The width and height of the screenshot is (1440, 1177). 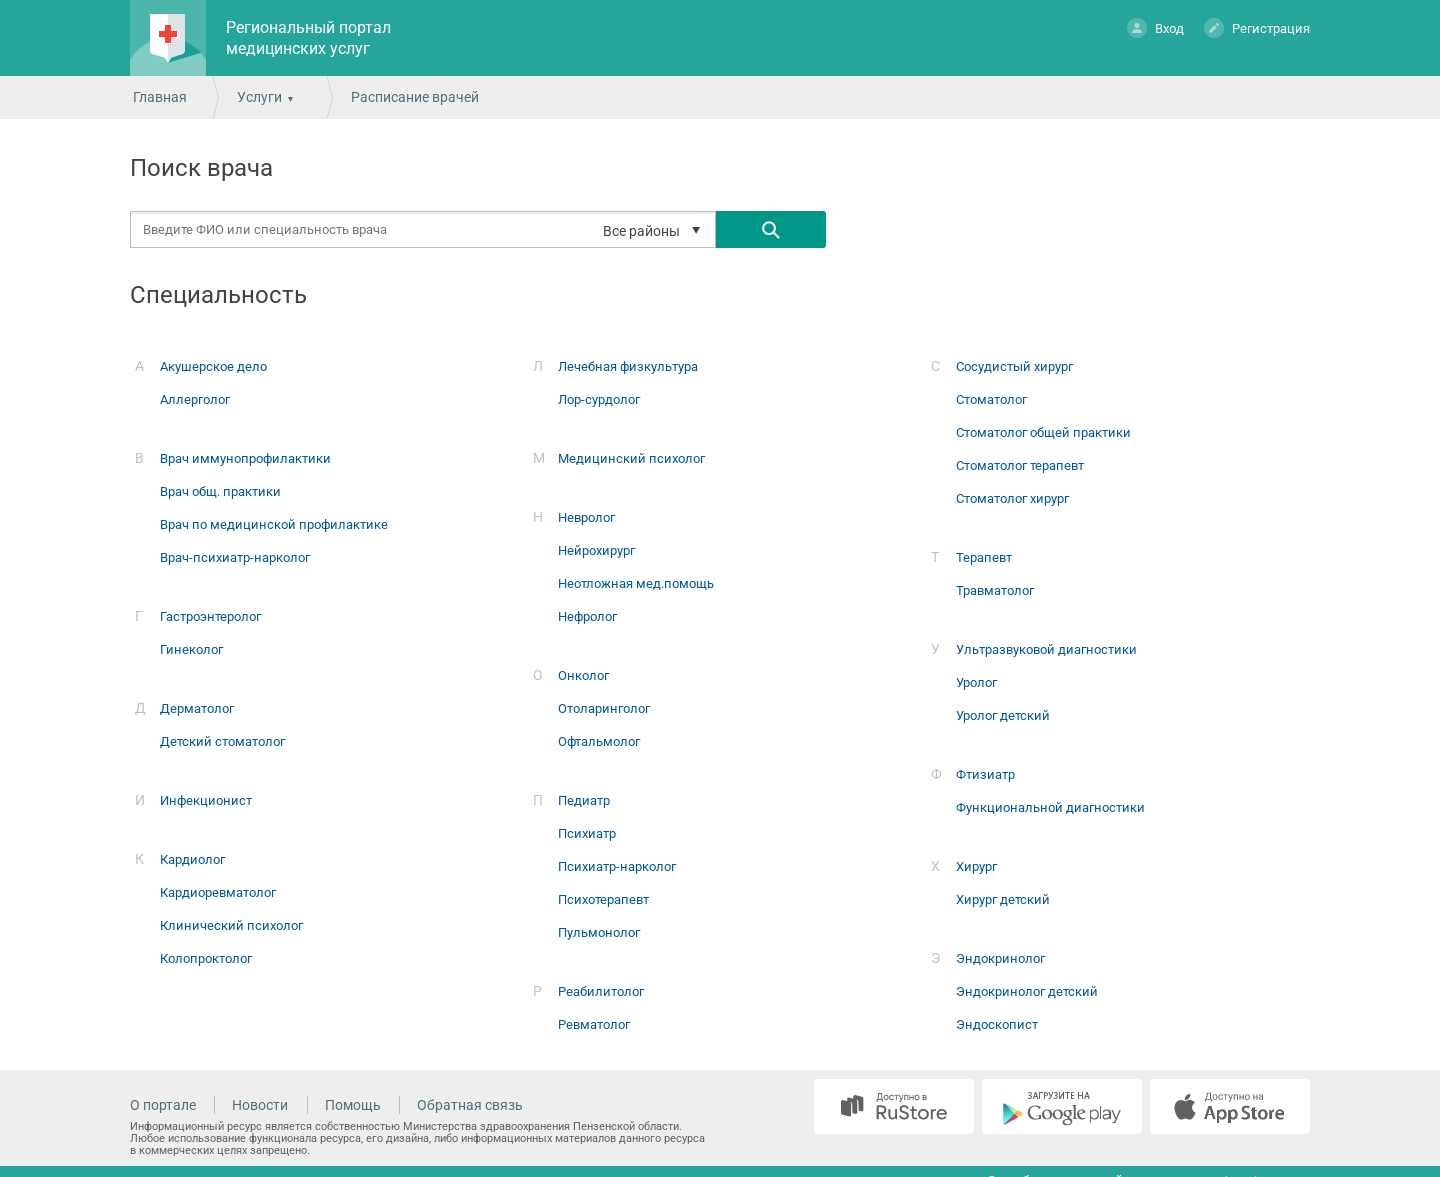 What do you see at coordinates (584, 800) in the screenshot?
I see `Педиатр` at bounding box center [584, 800].